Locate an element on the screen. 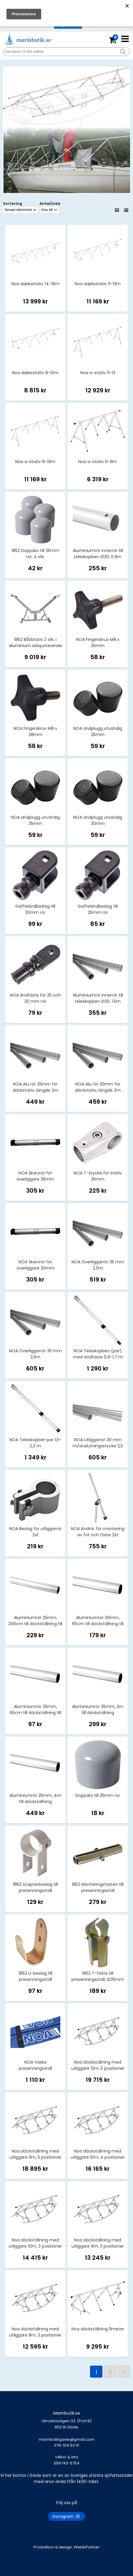 Image resolution: width=133 pixels, height=2576 pixels. Villkor & info is located at coordinates (66, 2457).